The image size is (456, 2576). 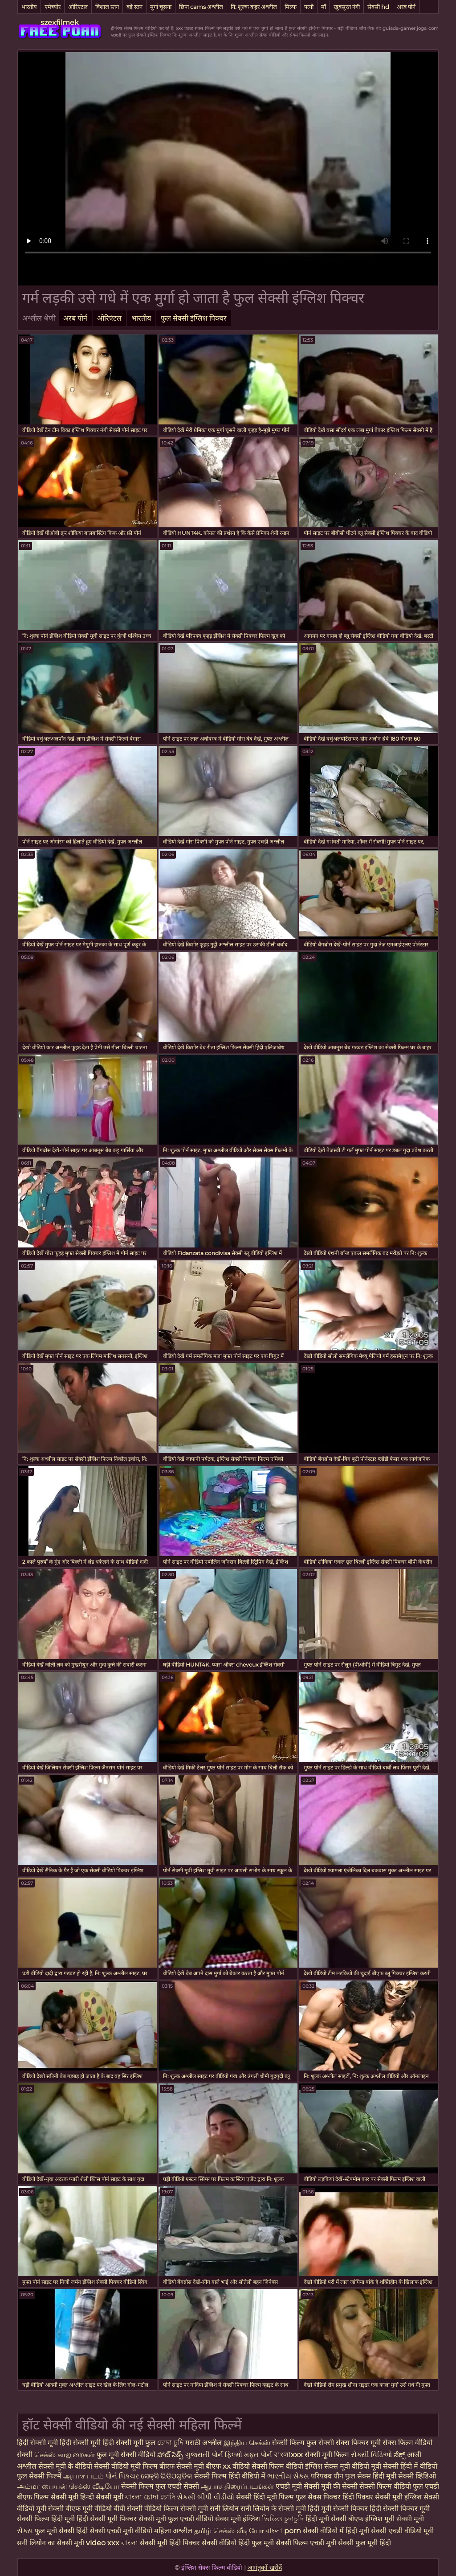 What do you see at coordinates (170, 2442) in the screenshot?
I see `চোদা চুদি` at bounding box center [170, 2442].